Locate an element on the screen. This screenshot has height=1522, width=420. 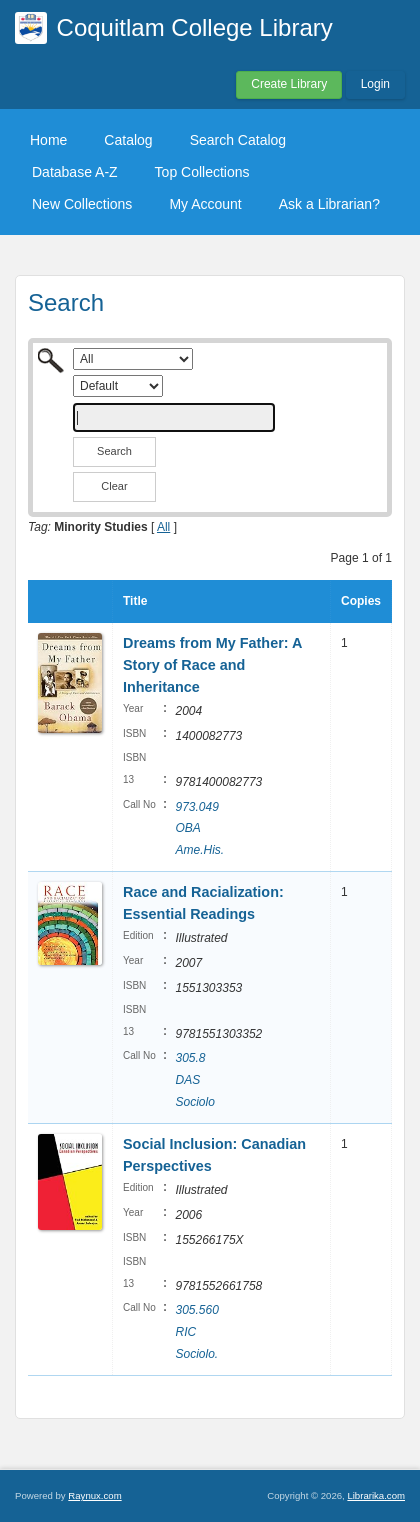
All is located at coordinates (163, 527).